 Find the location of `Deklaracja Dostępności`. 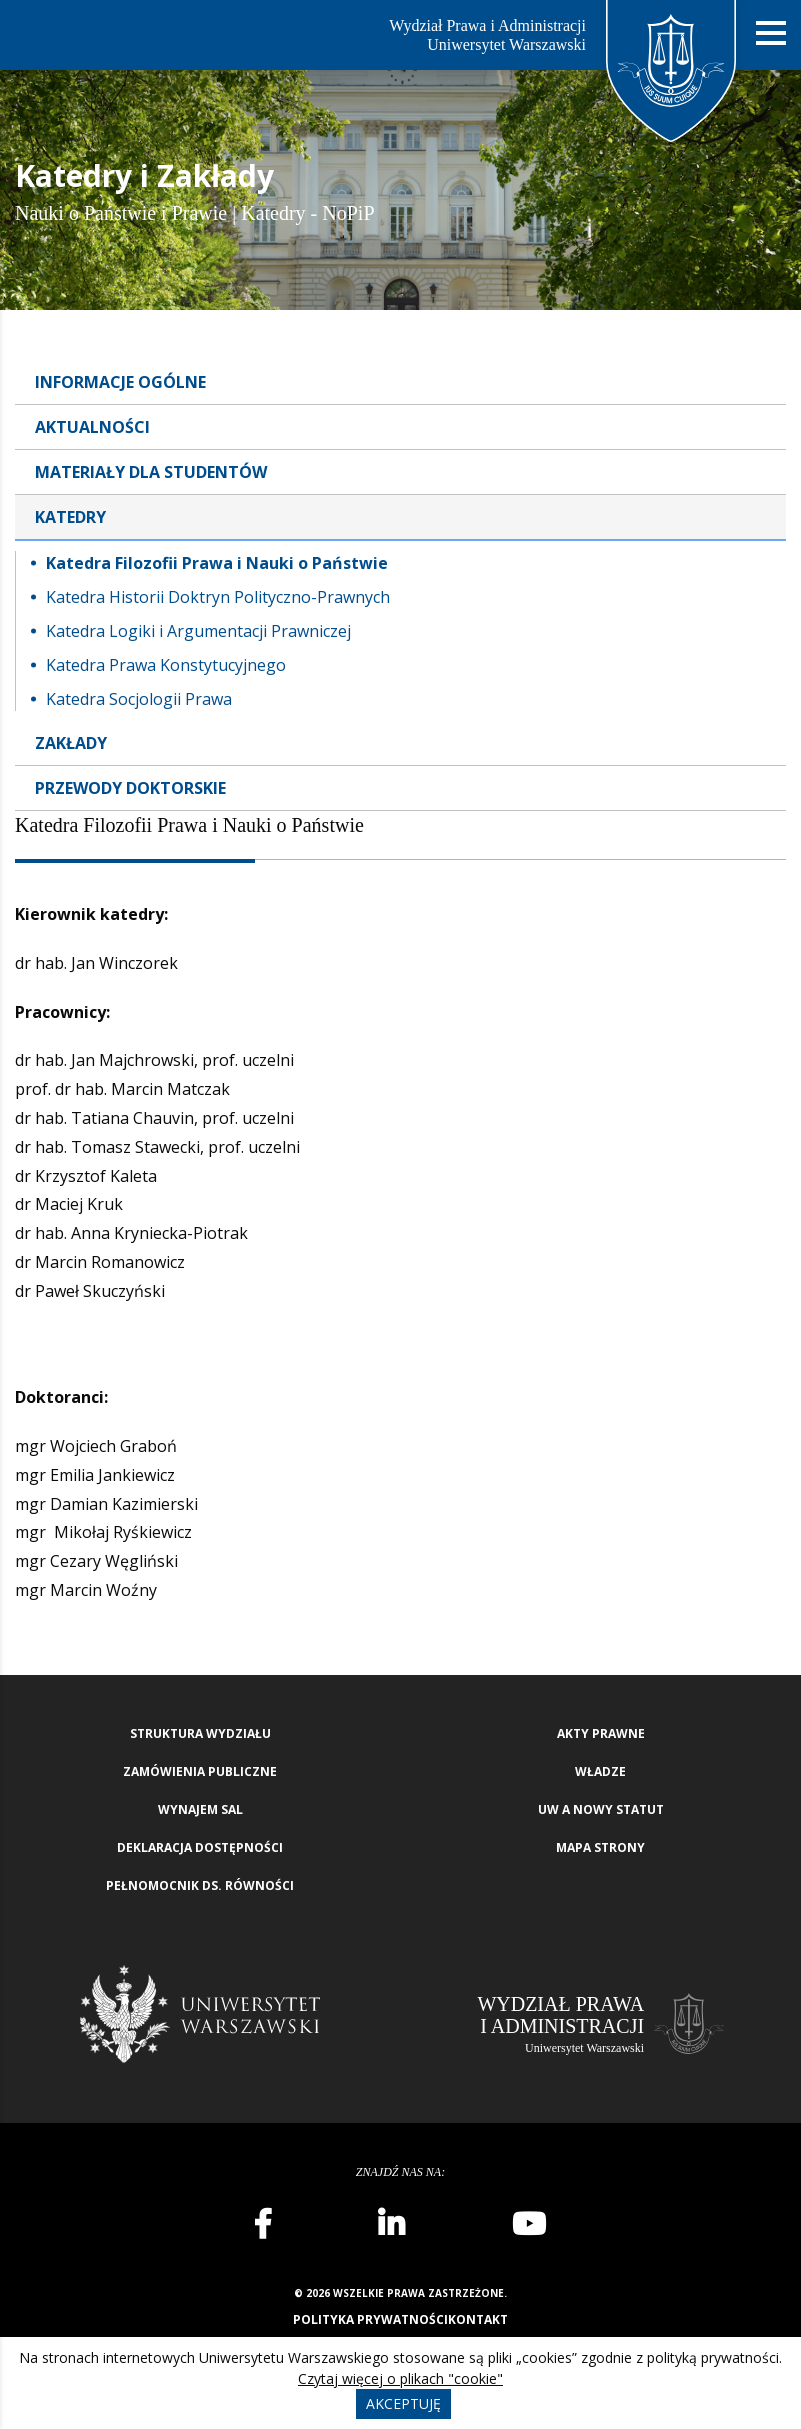

Deklaracja Dostępności is located at coordinates (200, 1847).